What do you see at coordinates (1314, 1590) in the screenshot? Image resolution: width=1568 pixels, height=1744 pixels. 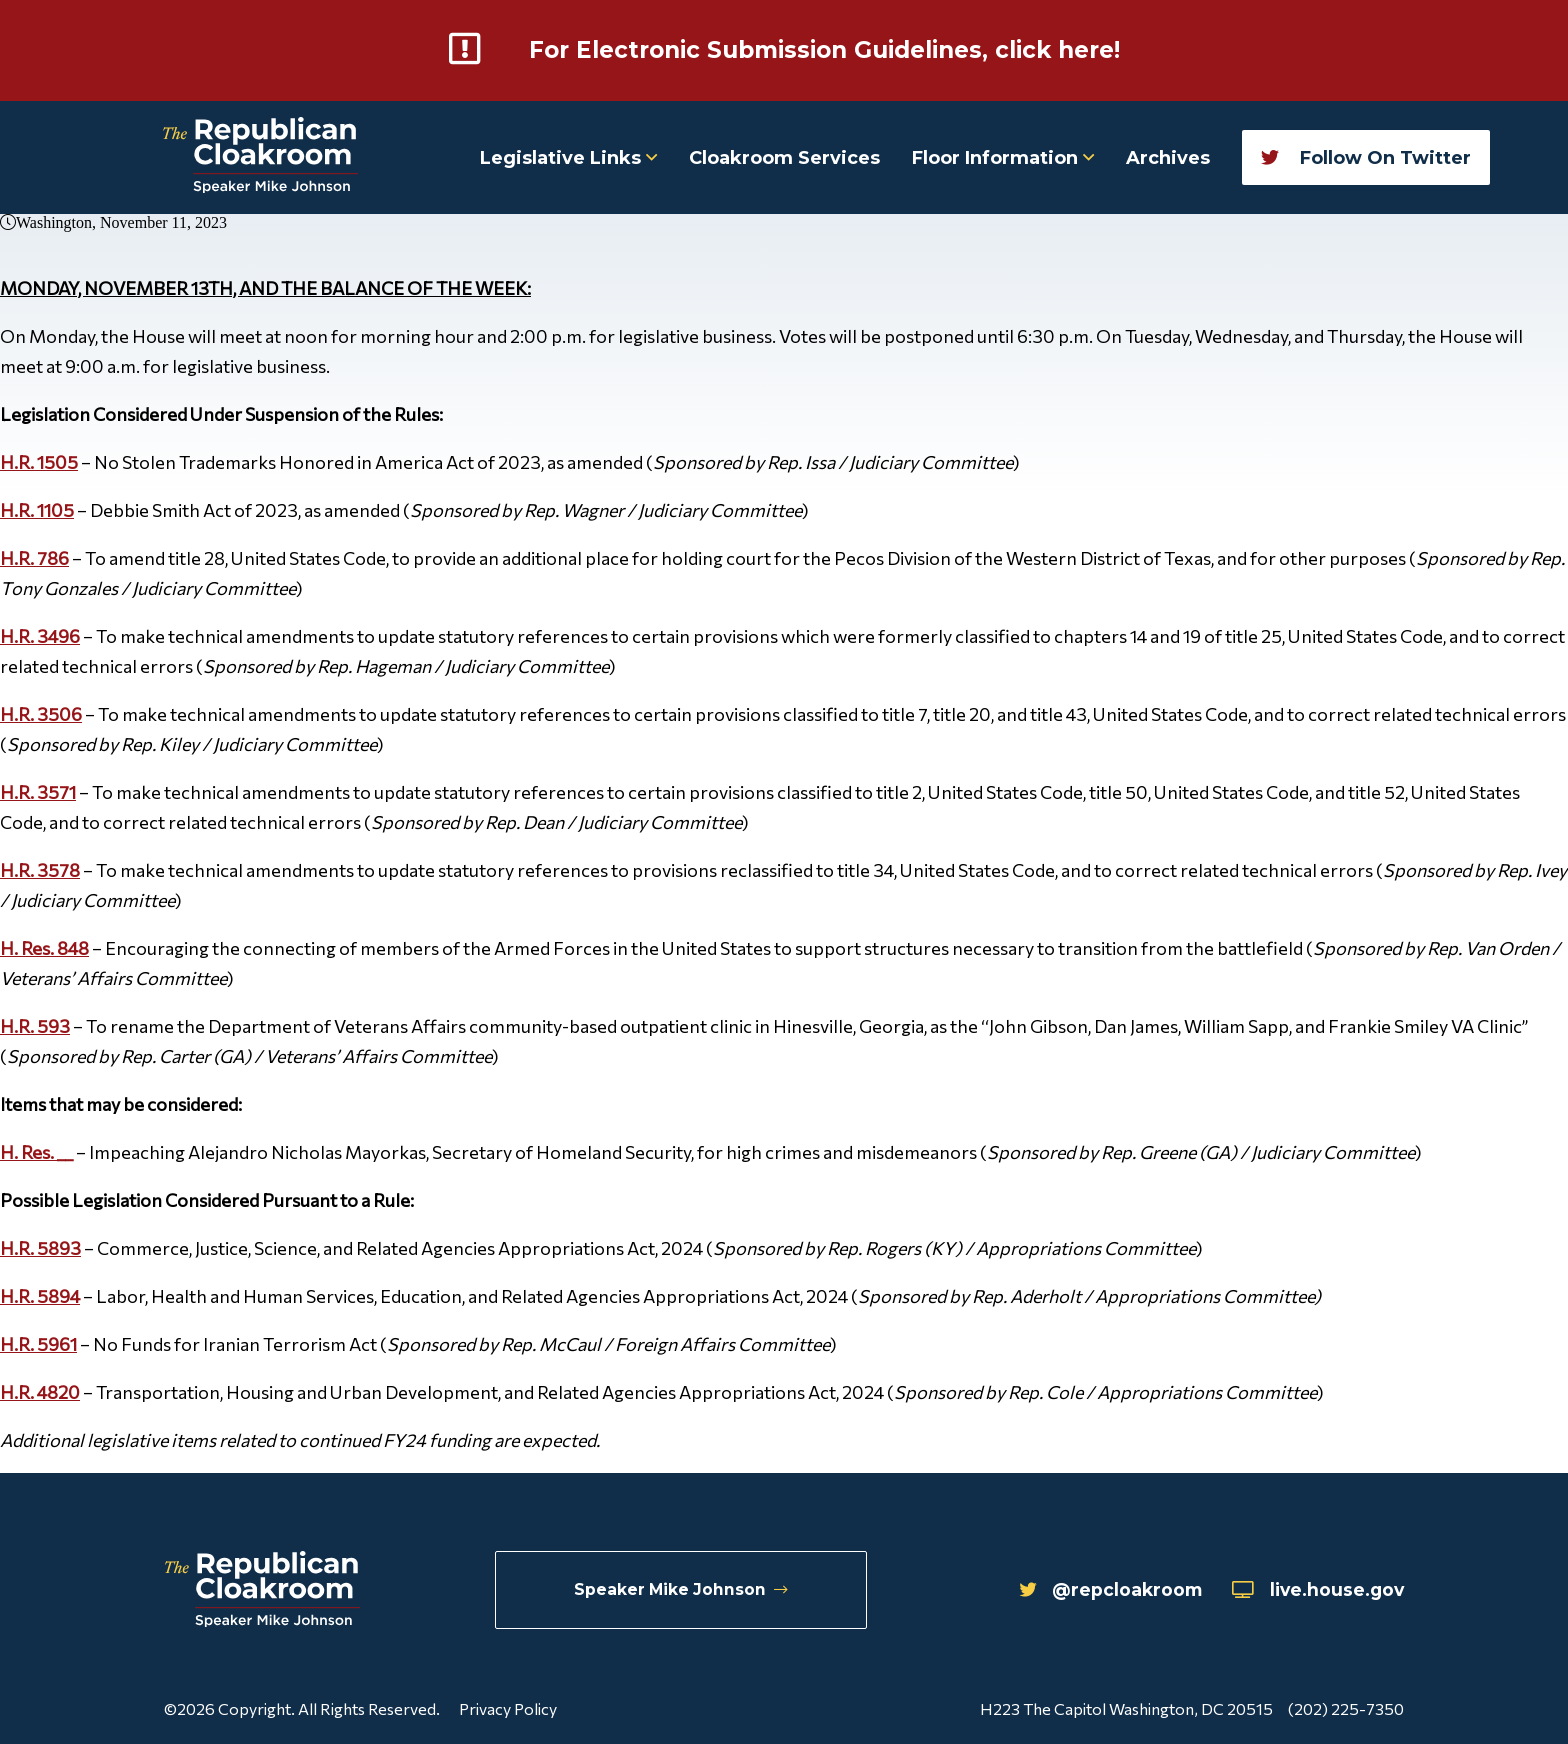 I see `live.house.gov` at bounding box center [1314, 1590].